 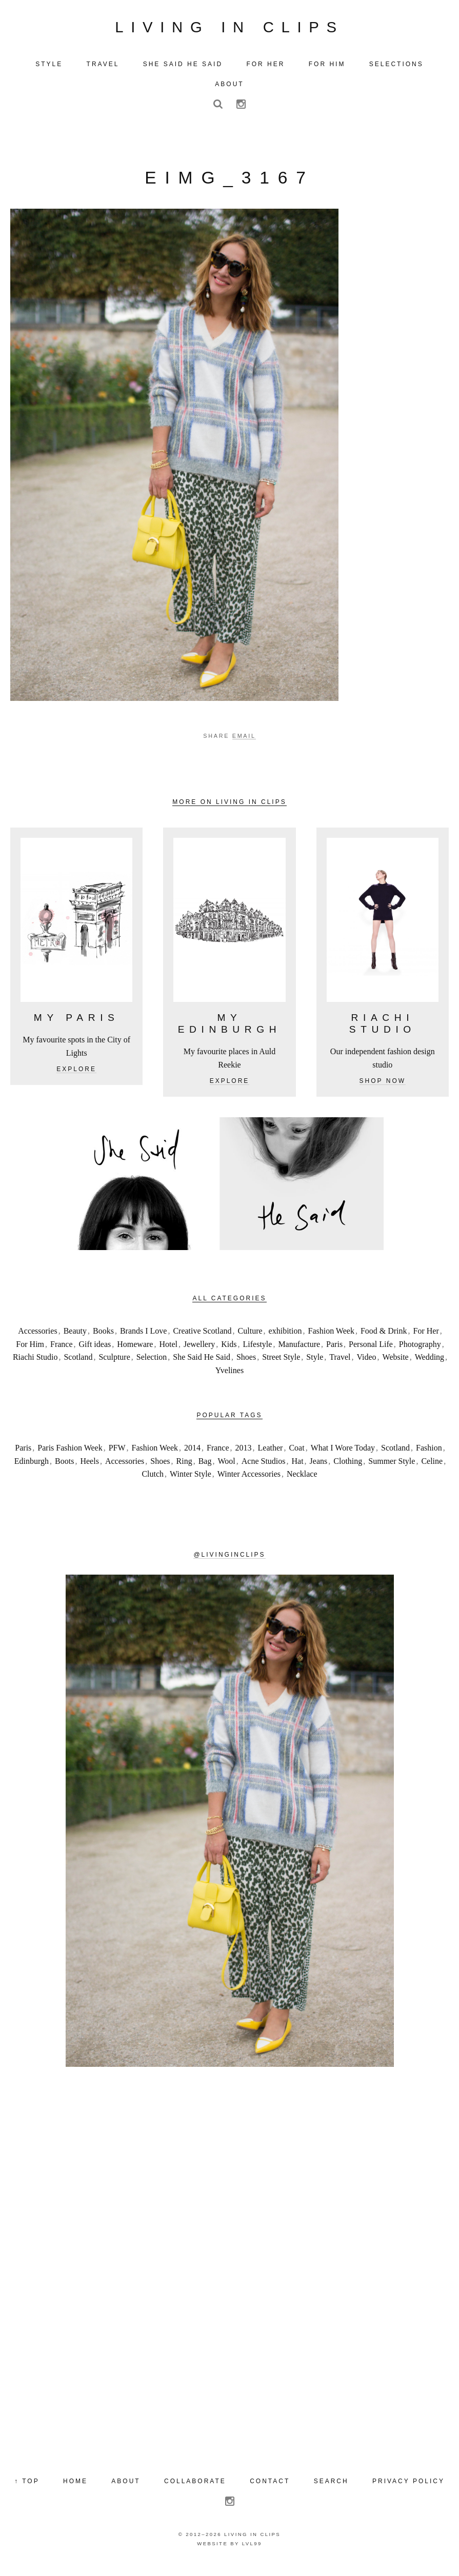 What do you see at coordinates (296, 1456) in the screenshot?
I see `Coat` at bounding box center [296, 1456].